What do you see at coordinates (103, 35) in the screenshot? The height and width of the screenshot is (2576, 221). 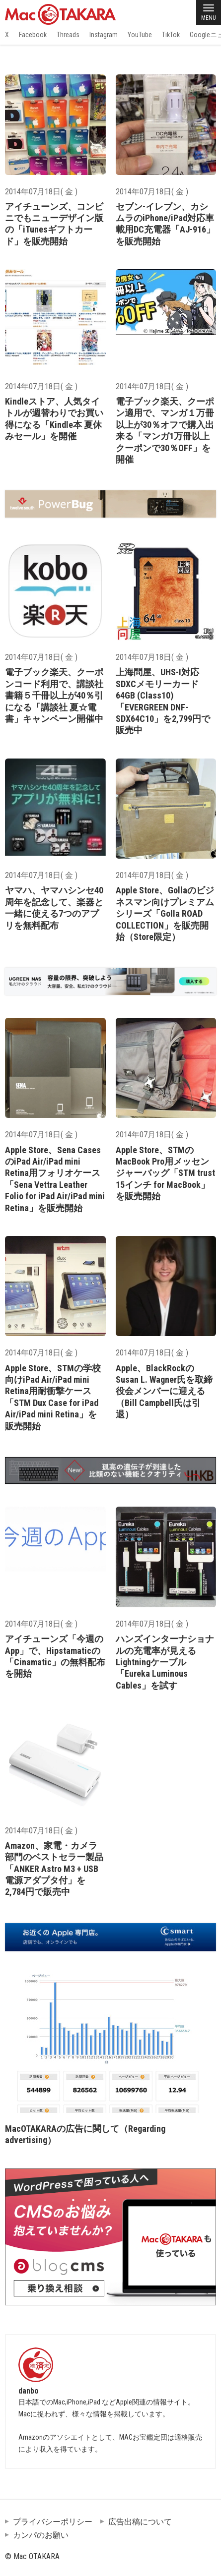 I see `Instagram` at bounding box center [103, 35].